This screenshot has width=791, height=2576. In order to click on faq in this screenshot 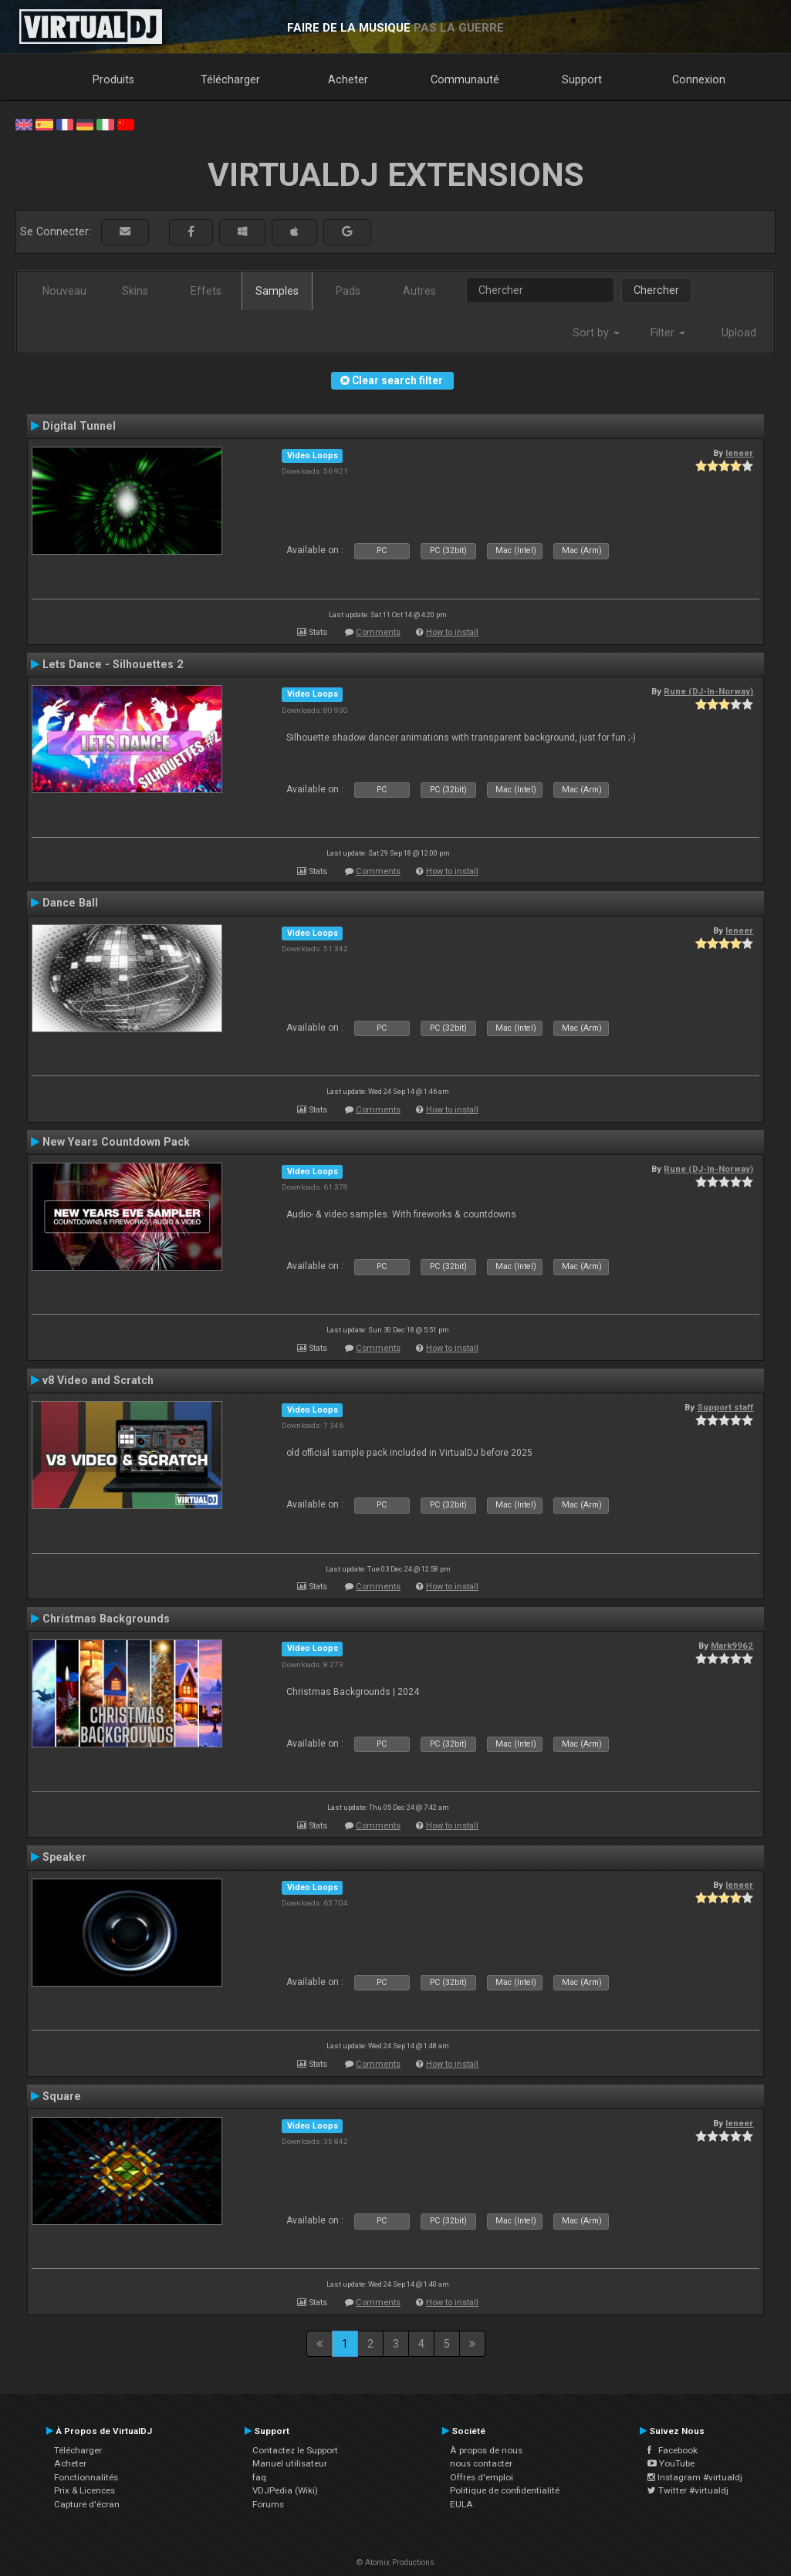, I will do `click(259, 2477)`.